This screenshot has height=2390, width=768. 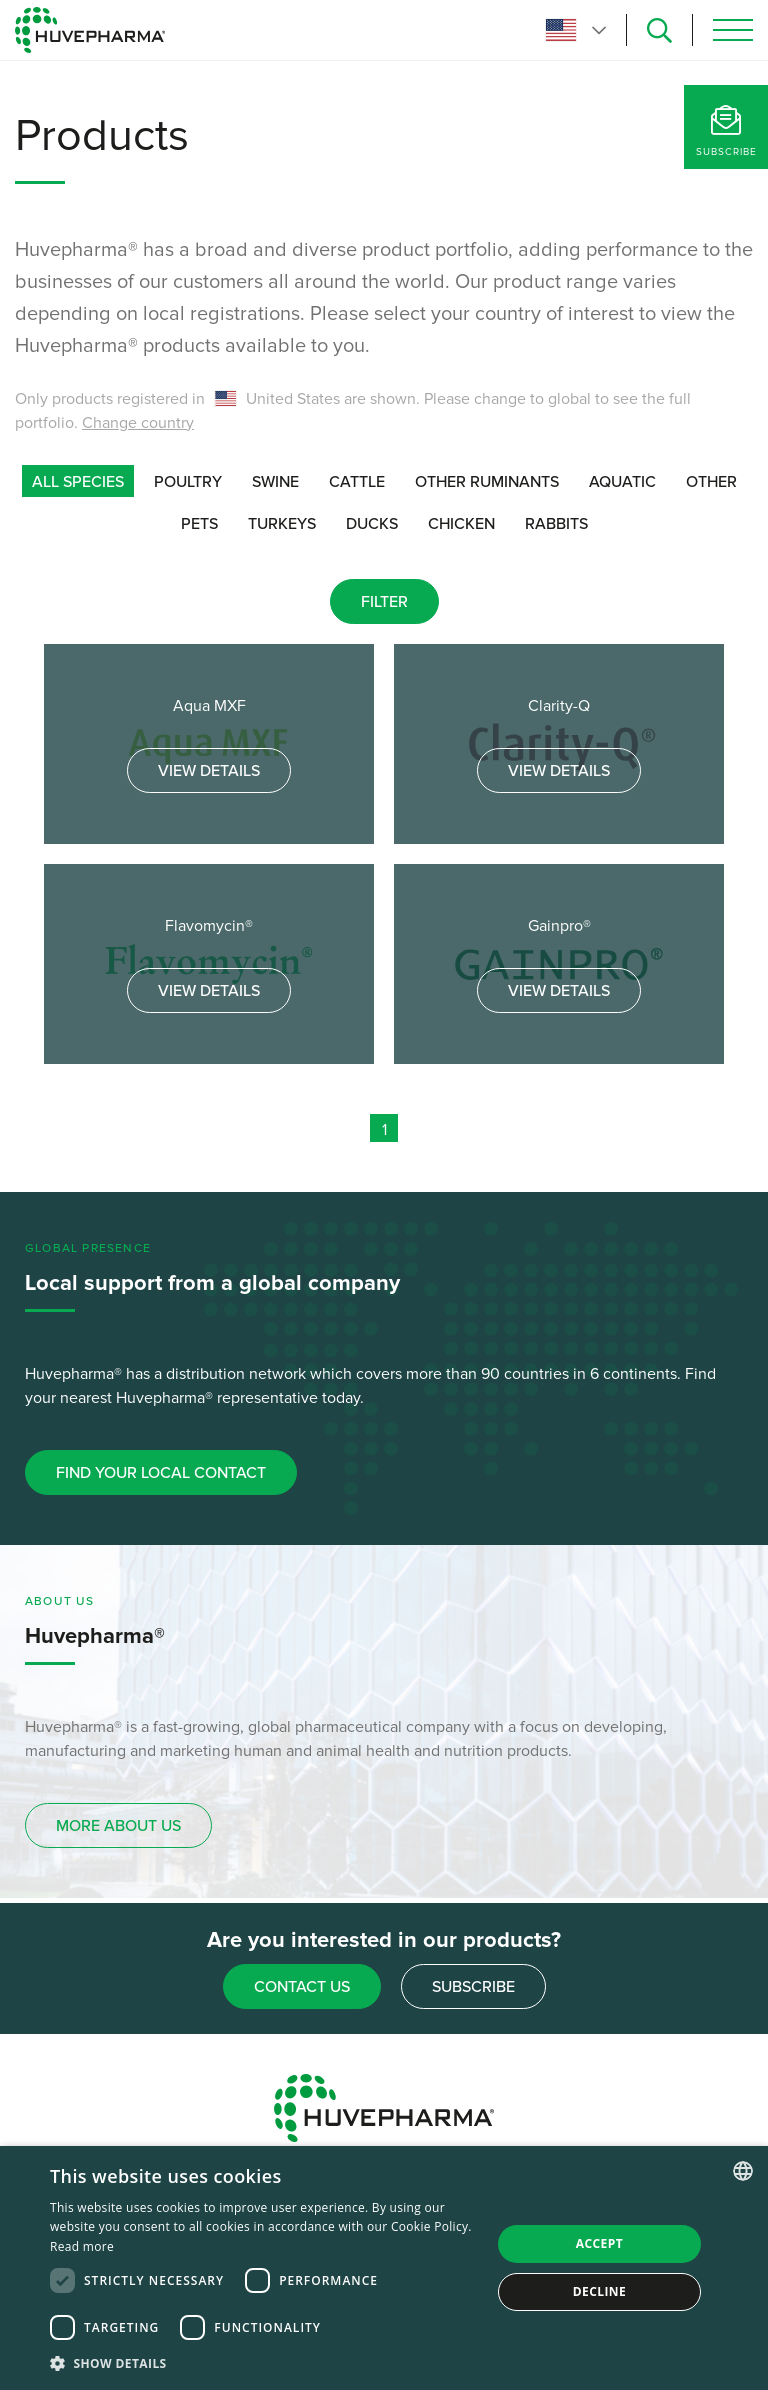 What do you see at coordinates (599, 2243) in the screenshot?
I see `Accept [button]` at bounding box center [599, 2243].